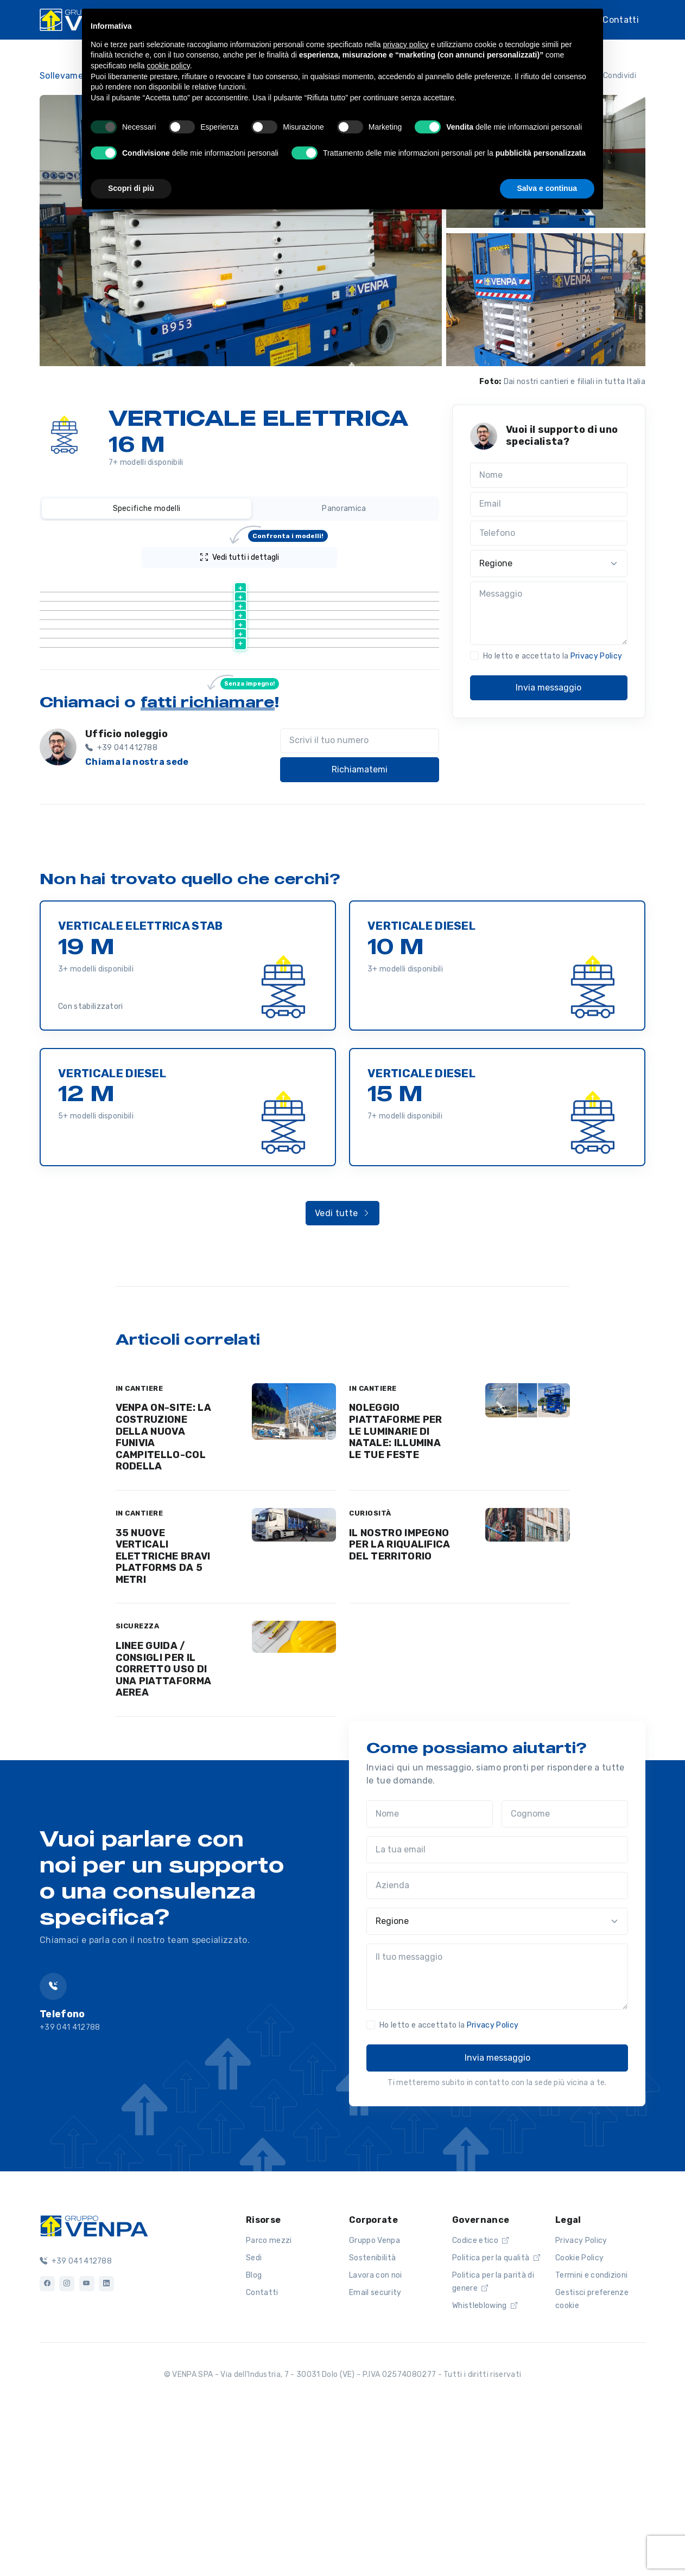 The width and height of the screenshot is (685, 2576). Describe the element at coordinates (269, 2401) in the screenshot. I see `Parco mezzi` at that location.